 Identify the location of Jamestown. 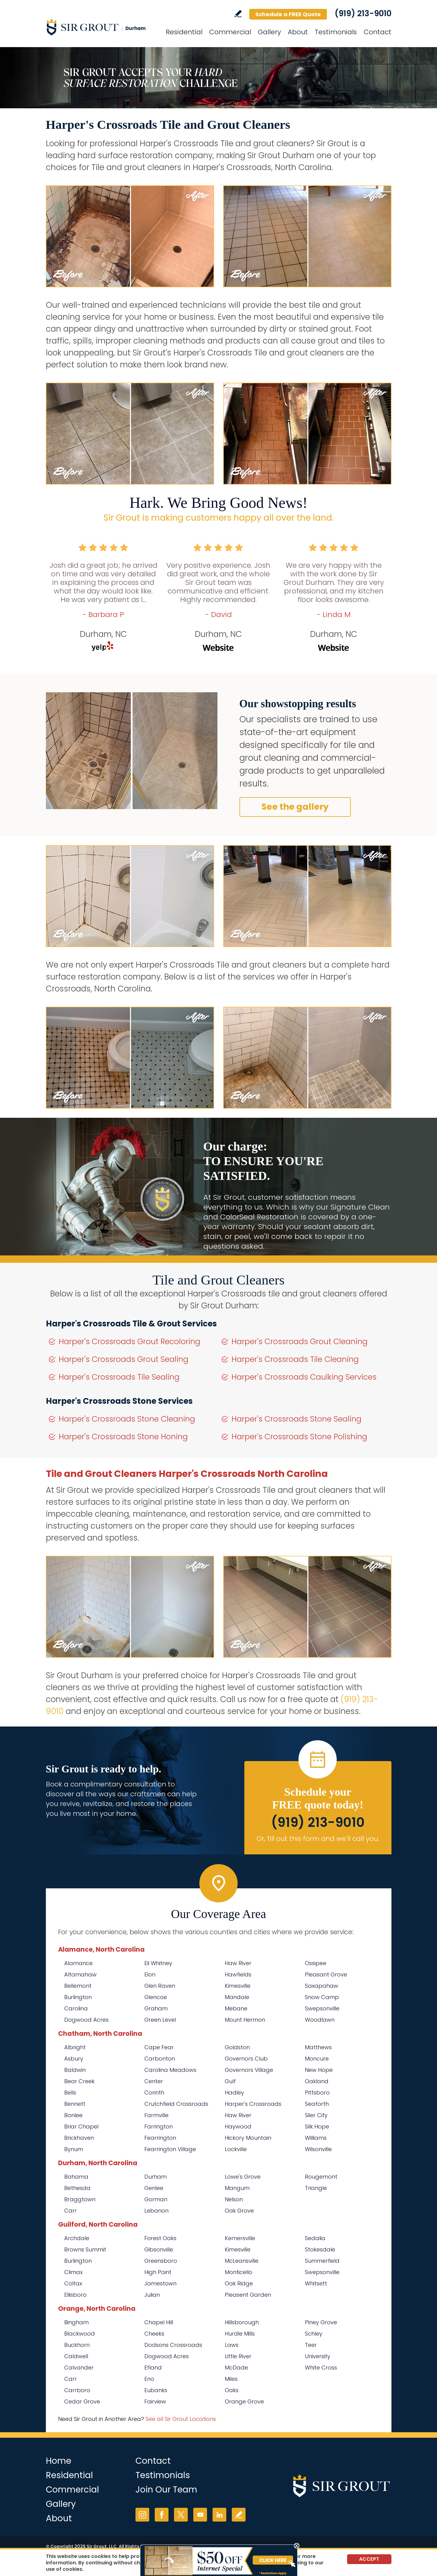
(160, 2283).